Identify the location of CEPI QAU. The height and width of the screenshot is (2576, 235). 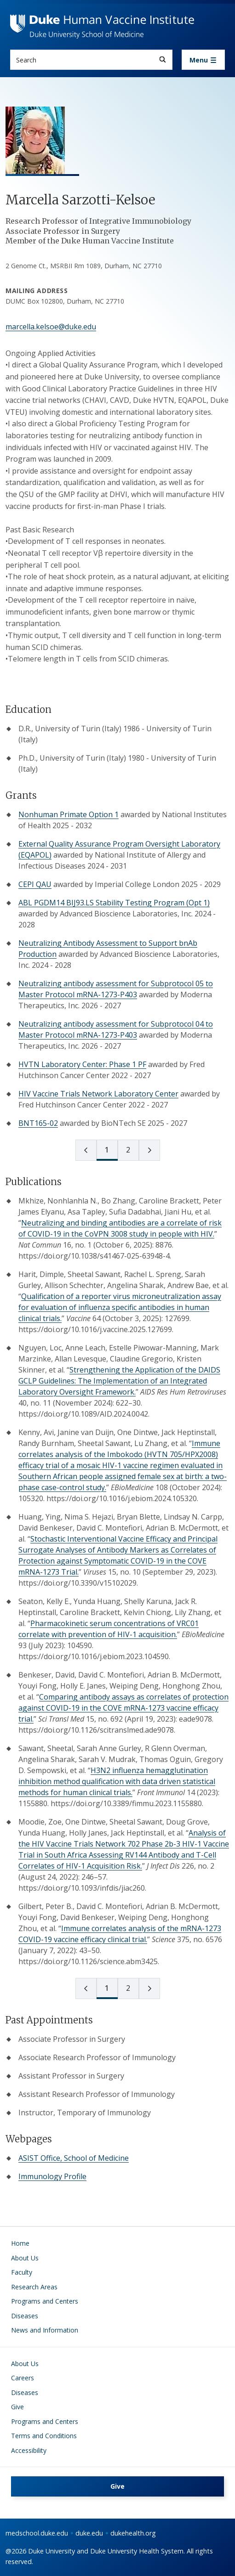
(35, 884).